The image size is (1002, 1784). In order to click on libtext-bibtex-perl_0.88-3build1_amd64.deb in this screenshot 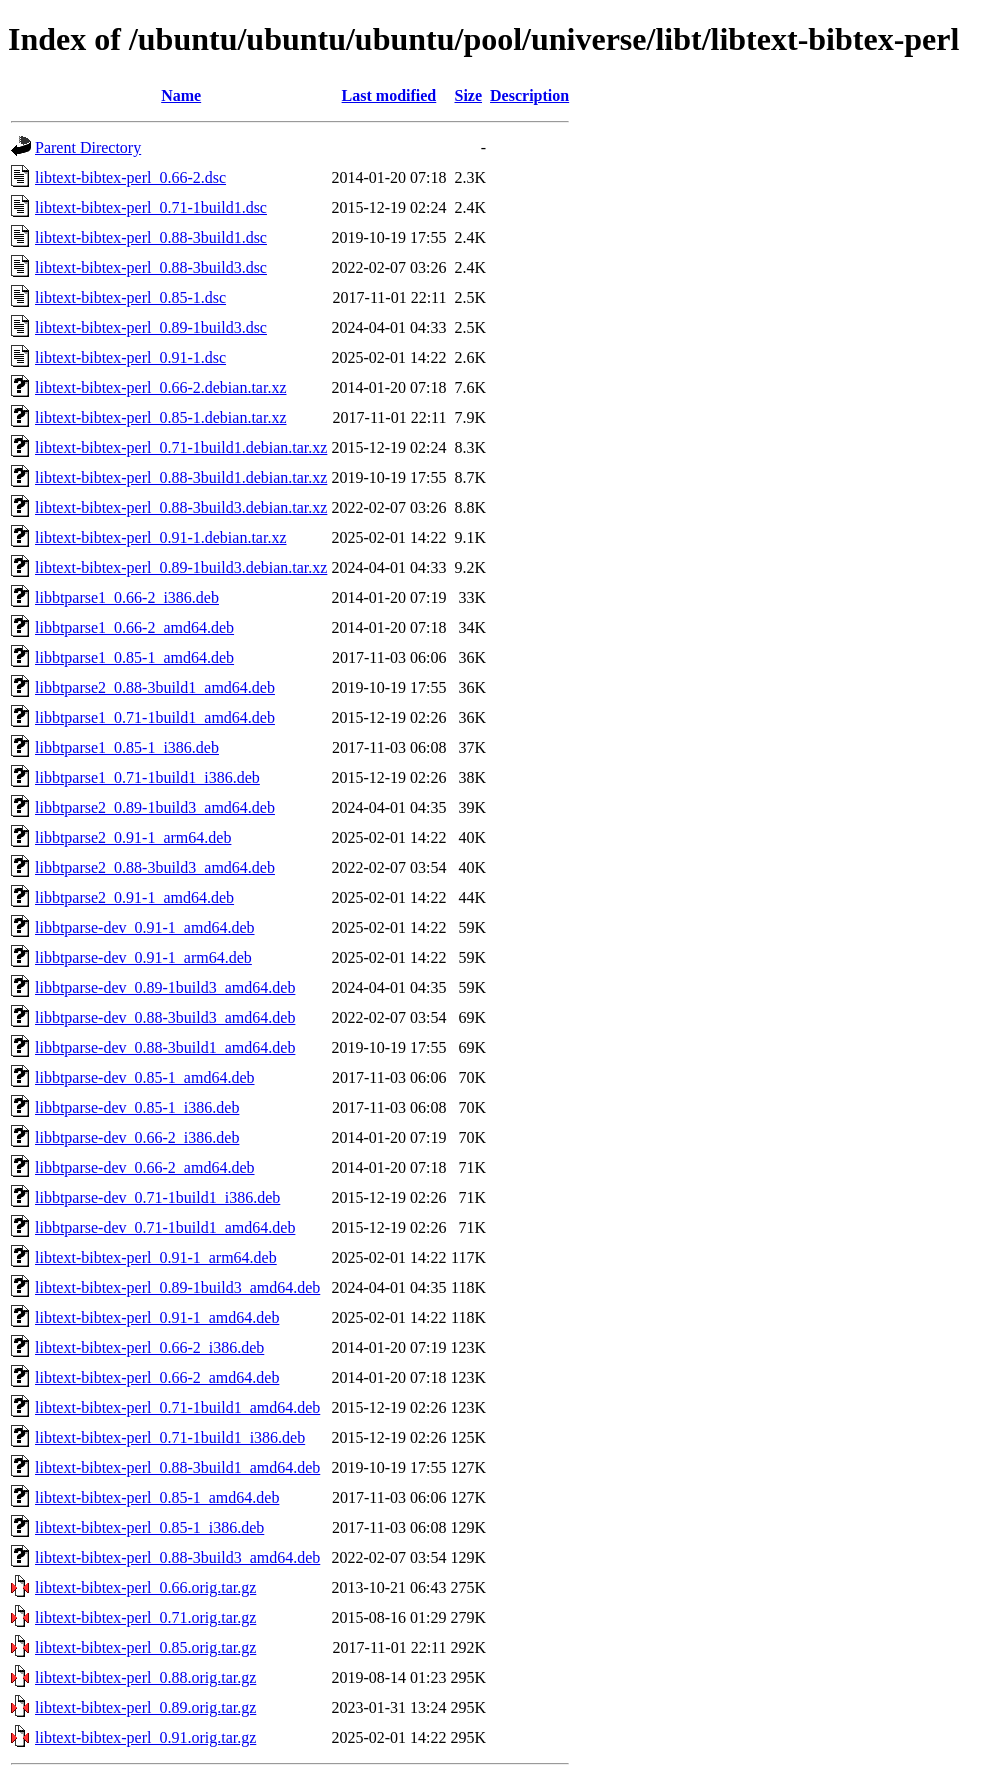, I will do `click(177, 1467)`.